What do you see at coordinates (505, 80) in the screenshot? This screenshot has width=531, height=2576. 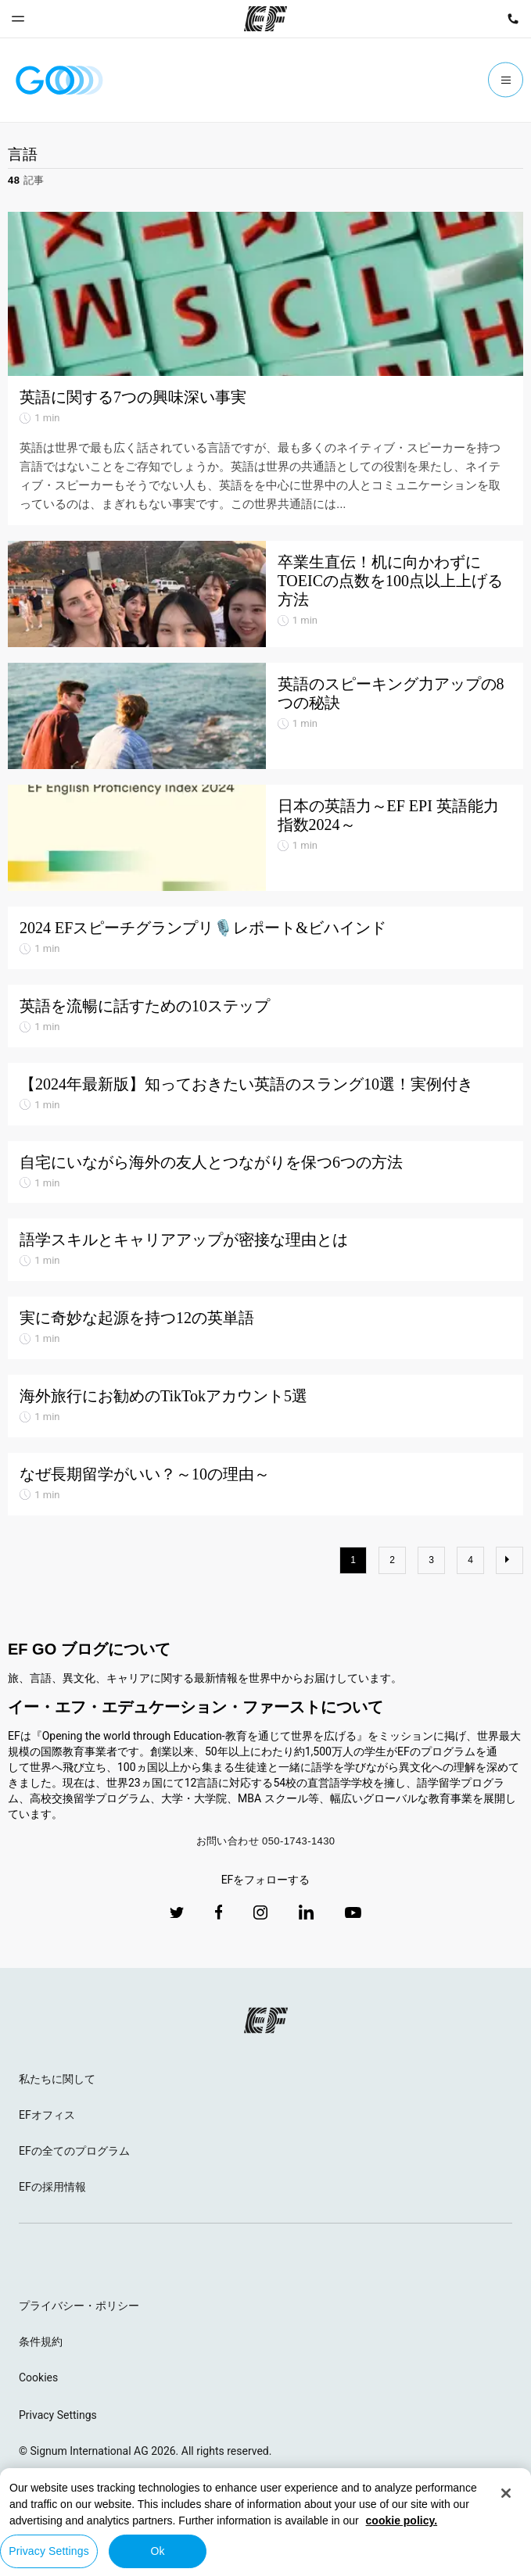 I see `[Menu]` at bounding box center [505, 80].